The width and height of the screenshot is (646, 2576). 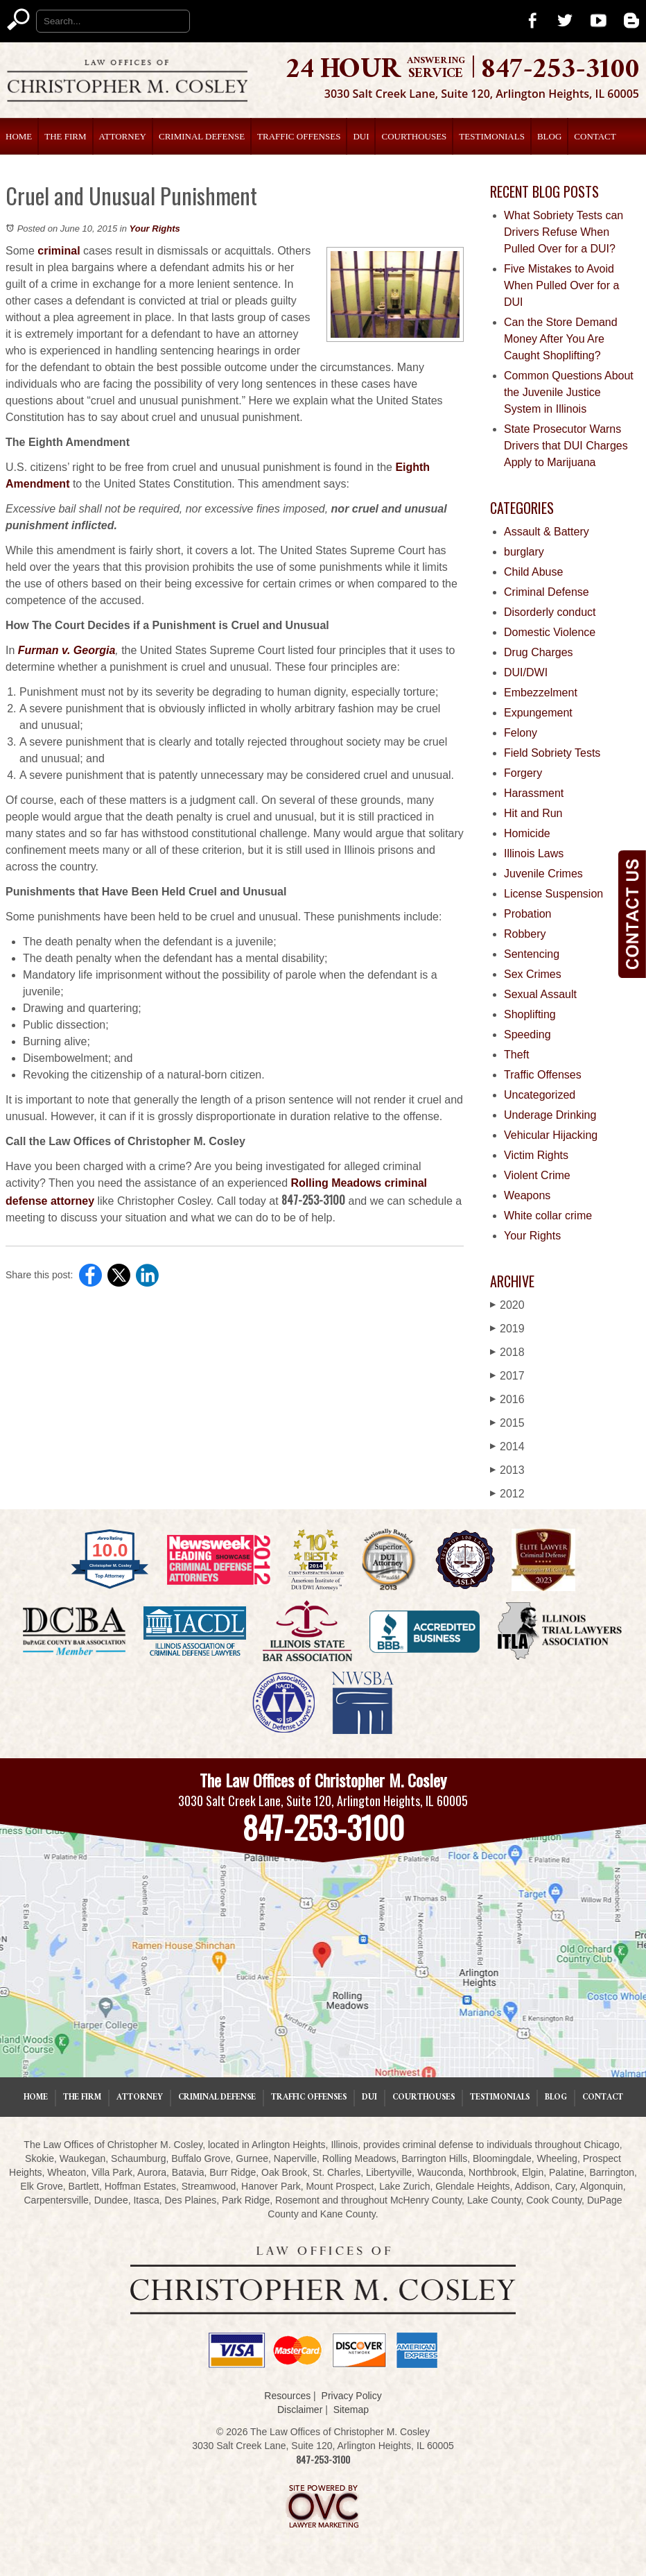 I want to click on Disorderly conduct, so click(x=550, y=612).